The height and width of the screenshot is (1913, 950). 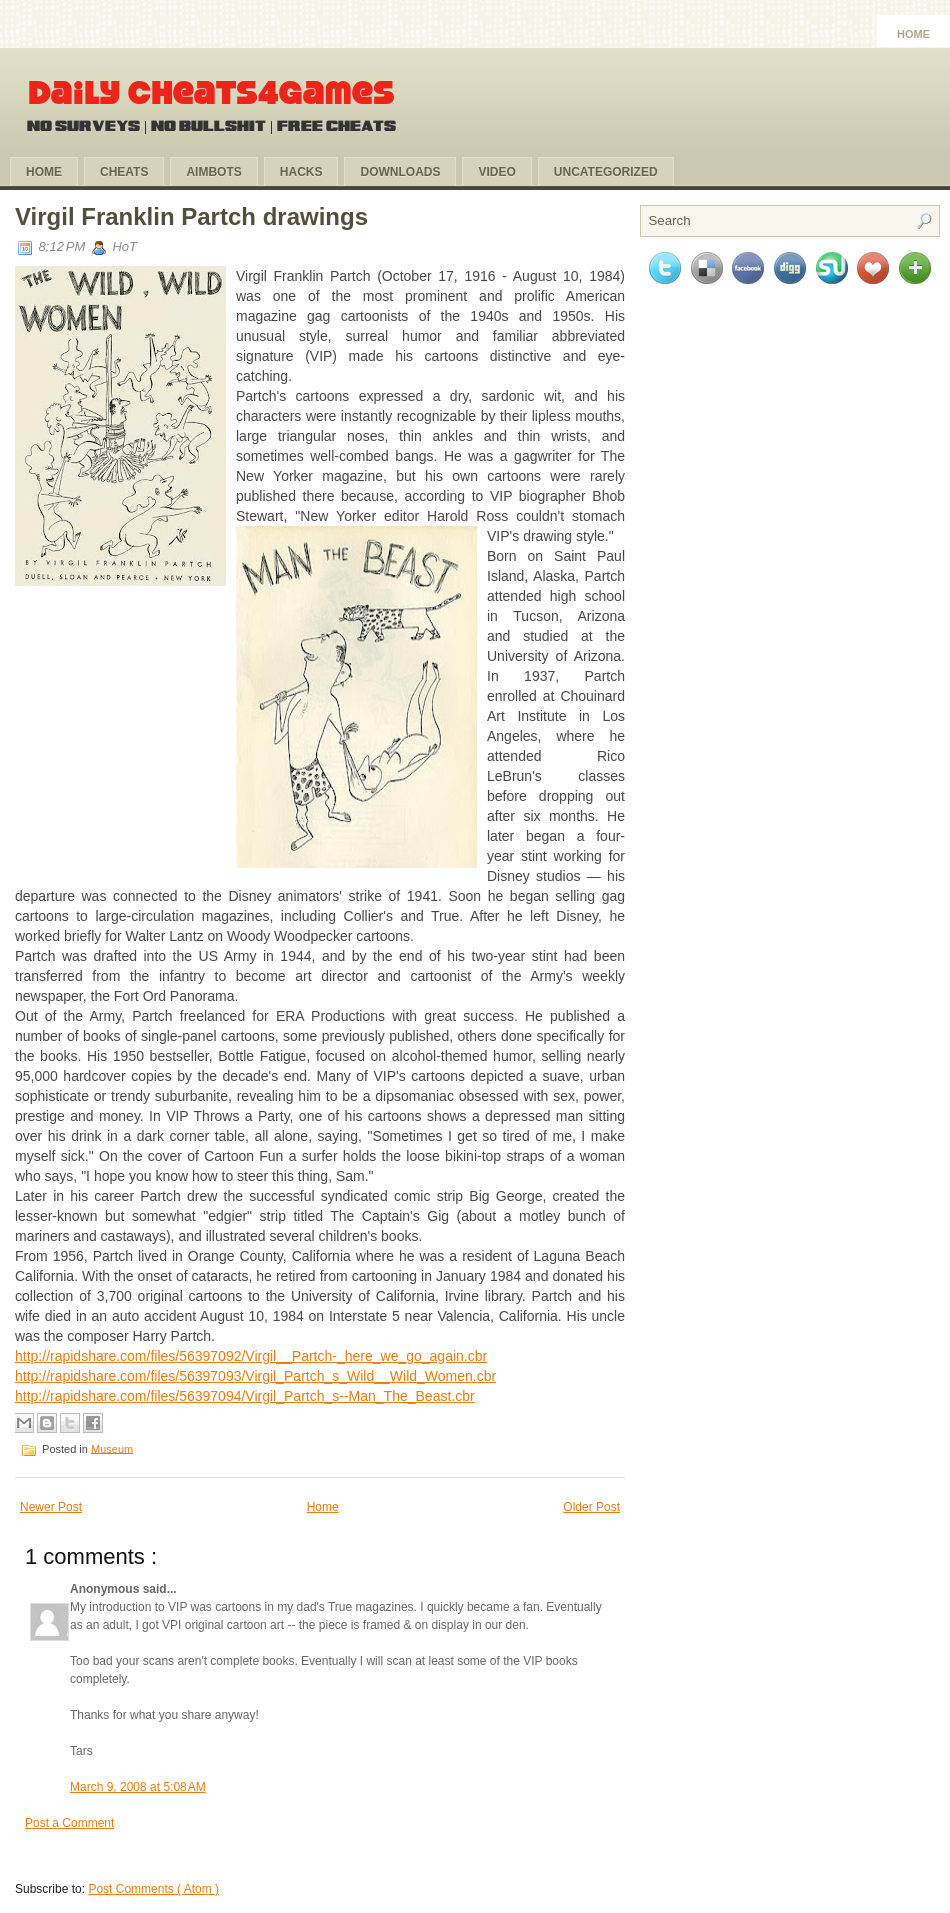 What do you see at coordinates (124, 172) in the screenshot?
I see `Cheats` at bounding box center [124, 172].